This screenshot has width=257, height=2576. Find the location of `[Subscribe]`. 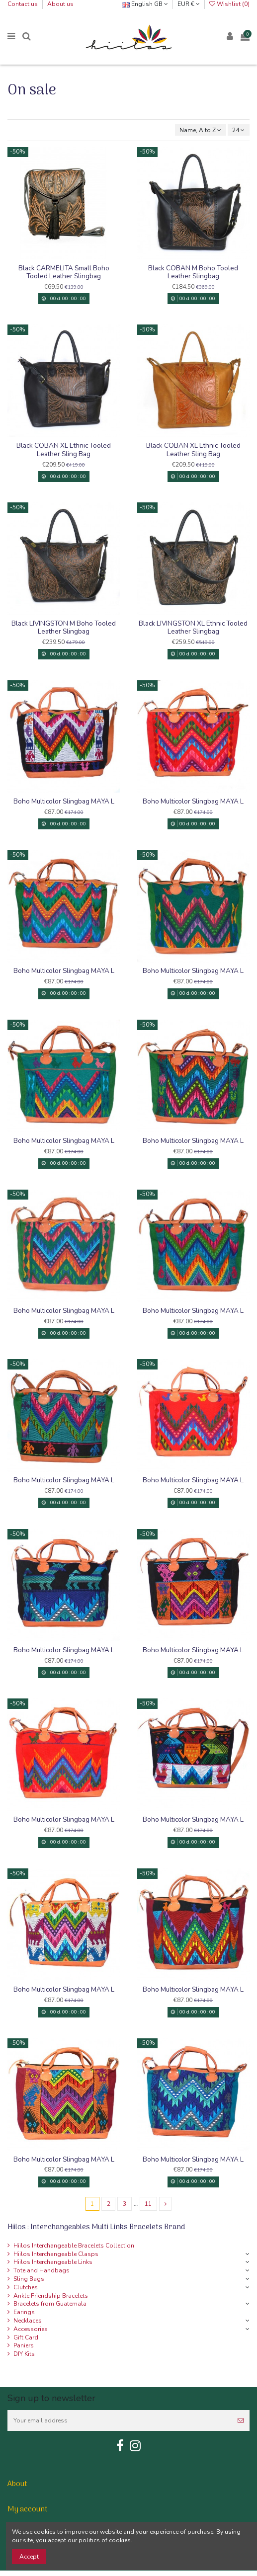

[Subscribe] is located at coordinates (241, 2420).